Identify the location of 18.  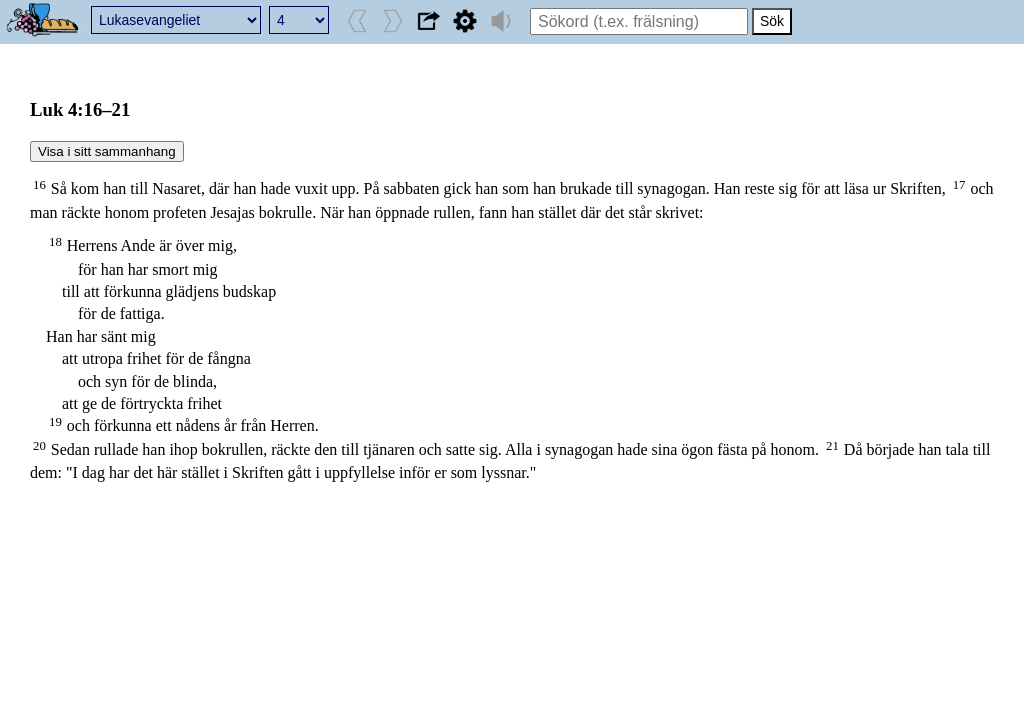
(55, 242).